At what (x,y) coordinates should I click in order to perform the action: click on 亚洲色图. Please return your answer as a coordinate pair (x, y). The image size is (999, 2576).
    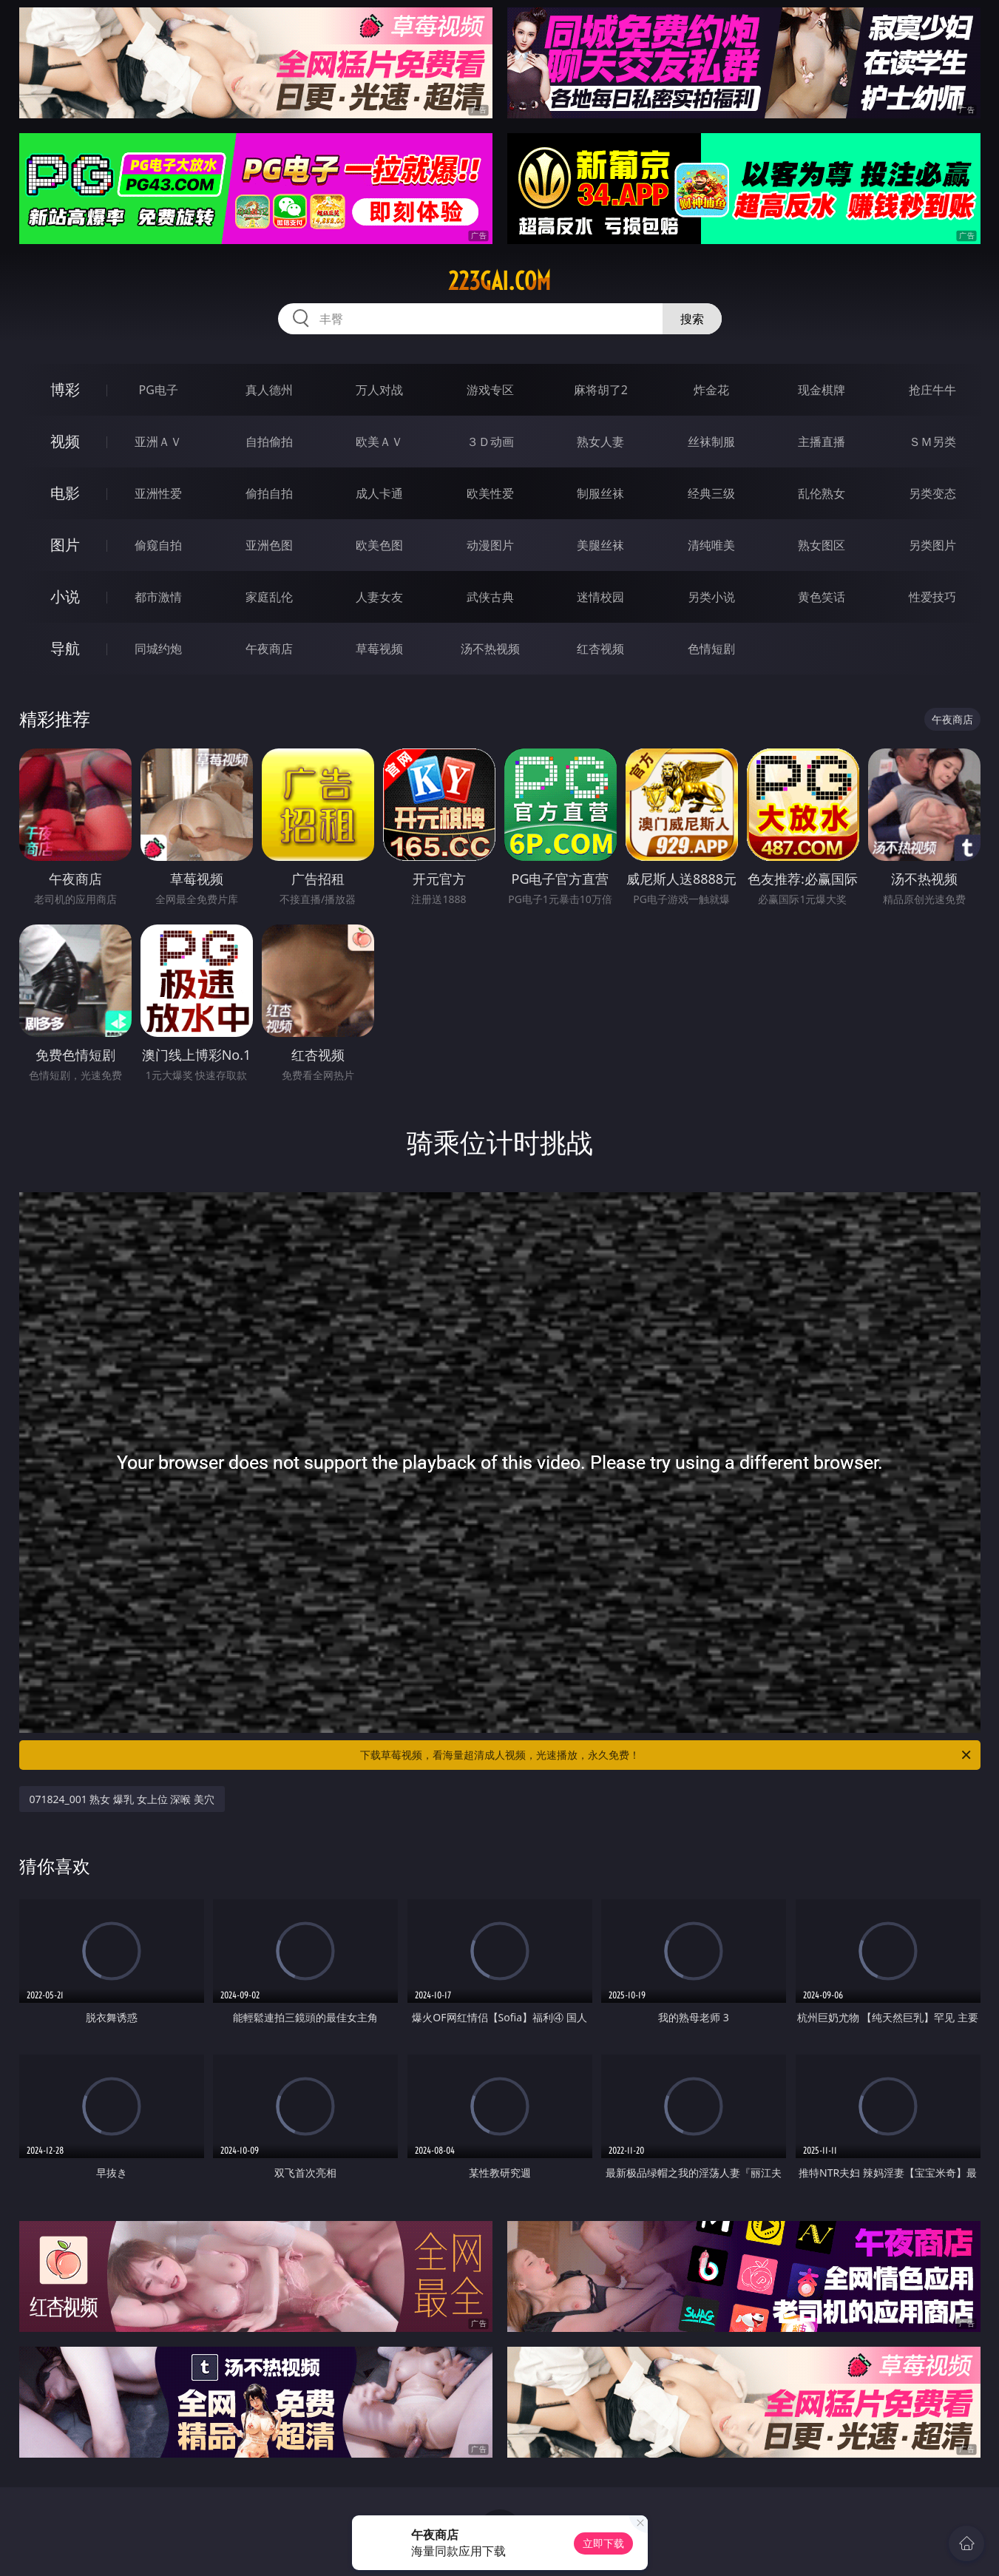
    Looking at the image, I should click on (269, 545).